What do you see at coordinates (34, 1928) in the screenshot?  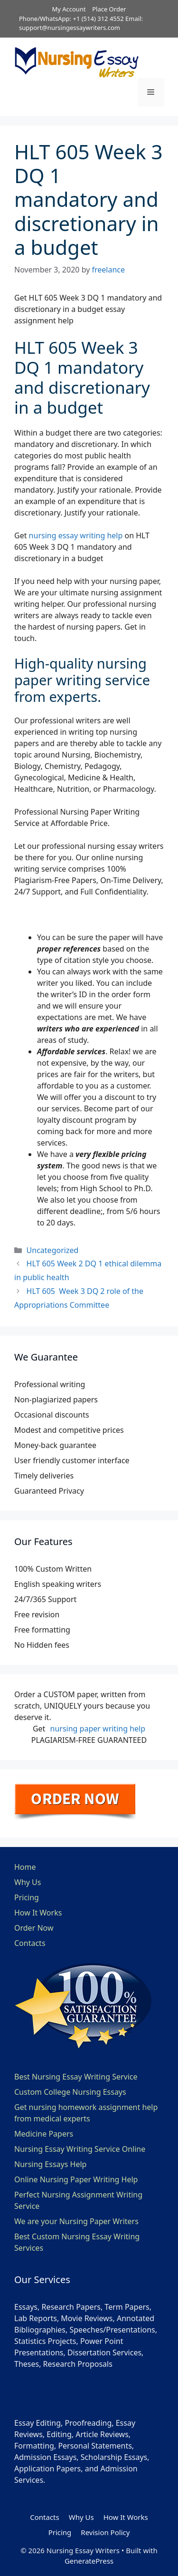 I see `Order Now` at bounding box center [34, 1928].